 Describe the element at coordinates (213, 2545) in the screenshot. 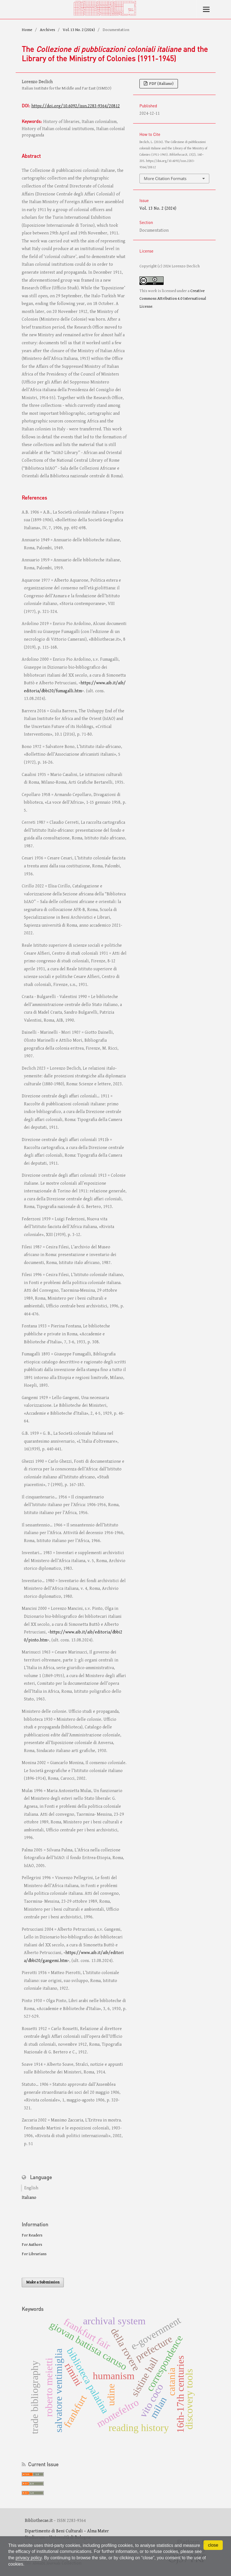

I see `close` at that location.